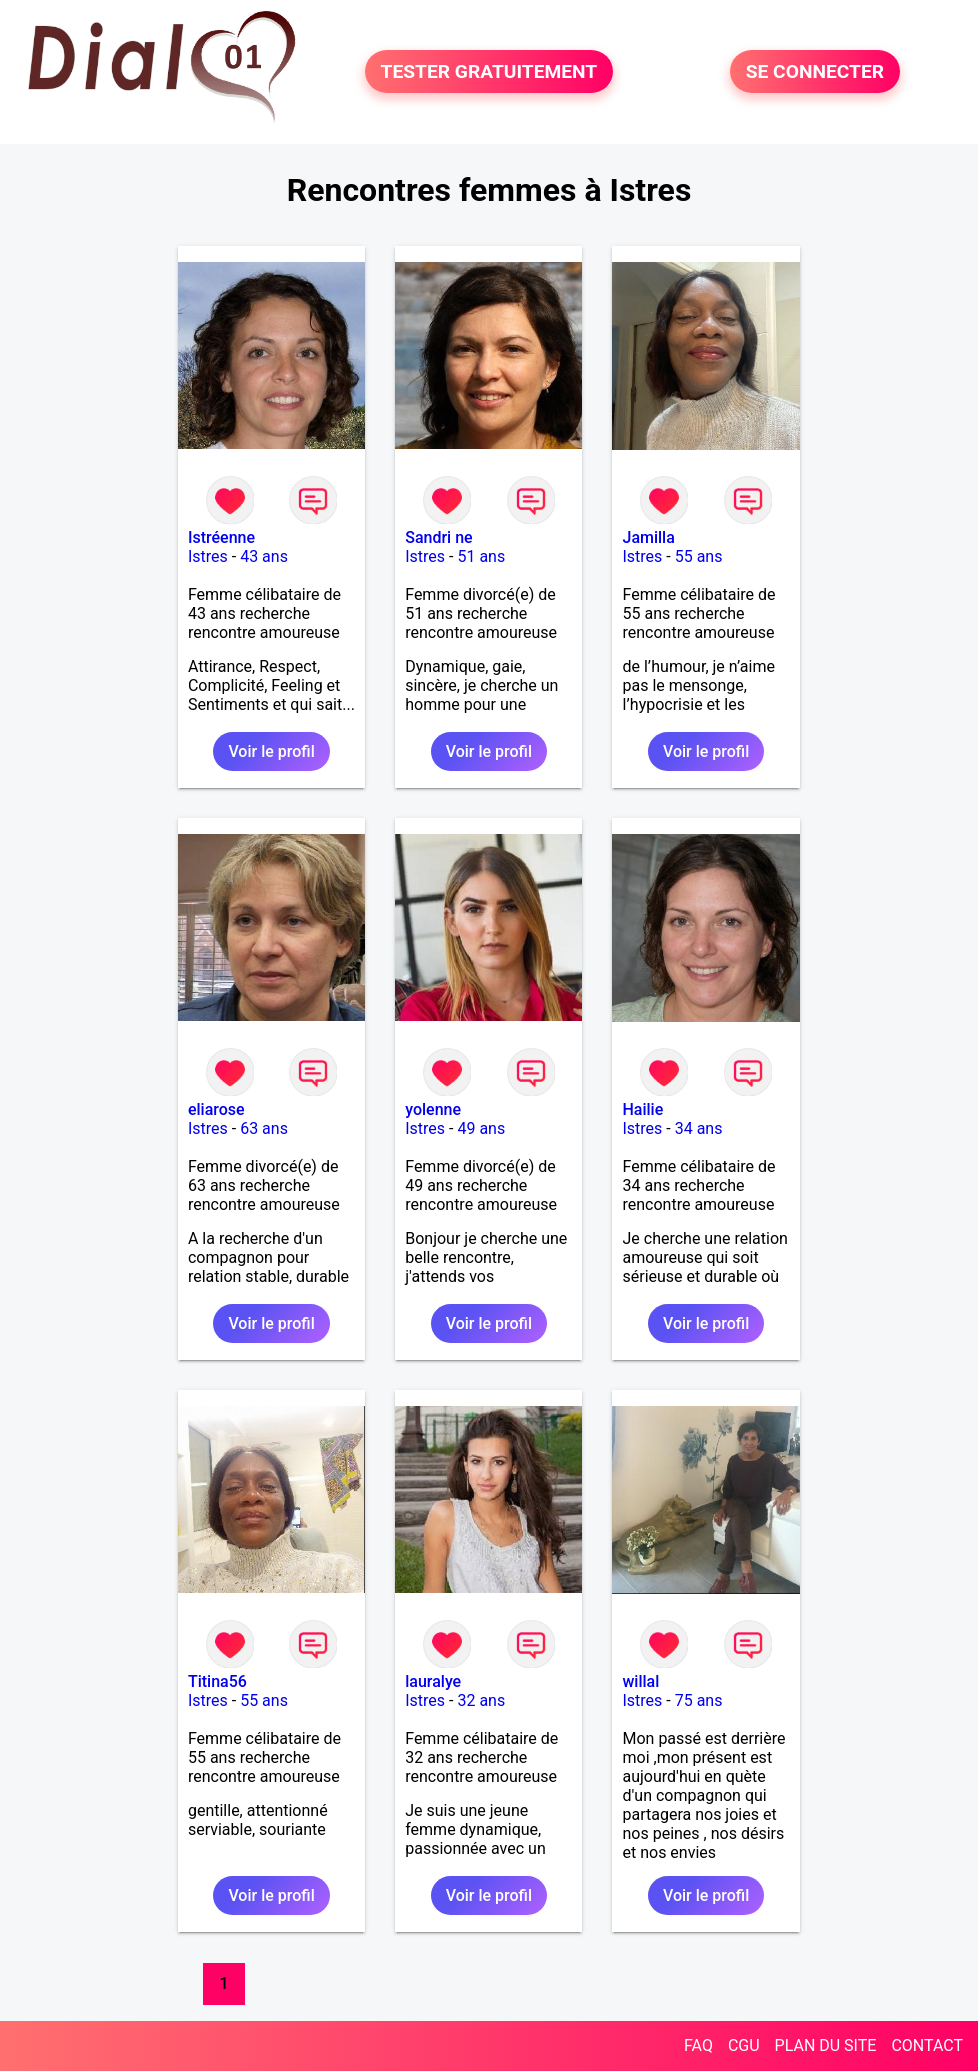 The width and height of the screenshot is (978, 2071). I want to click on Voir le profil, so click(271, 751).